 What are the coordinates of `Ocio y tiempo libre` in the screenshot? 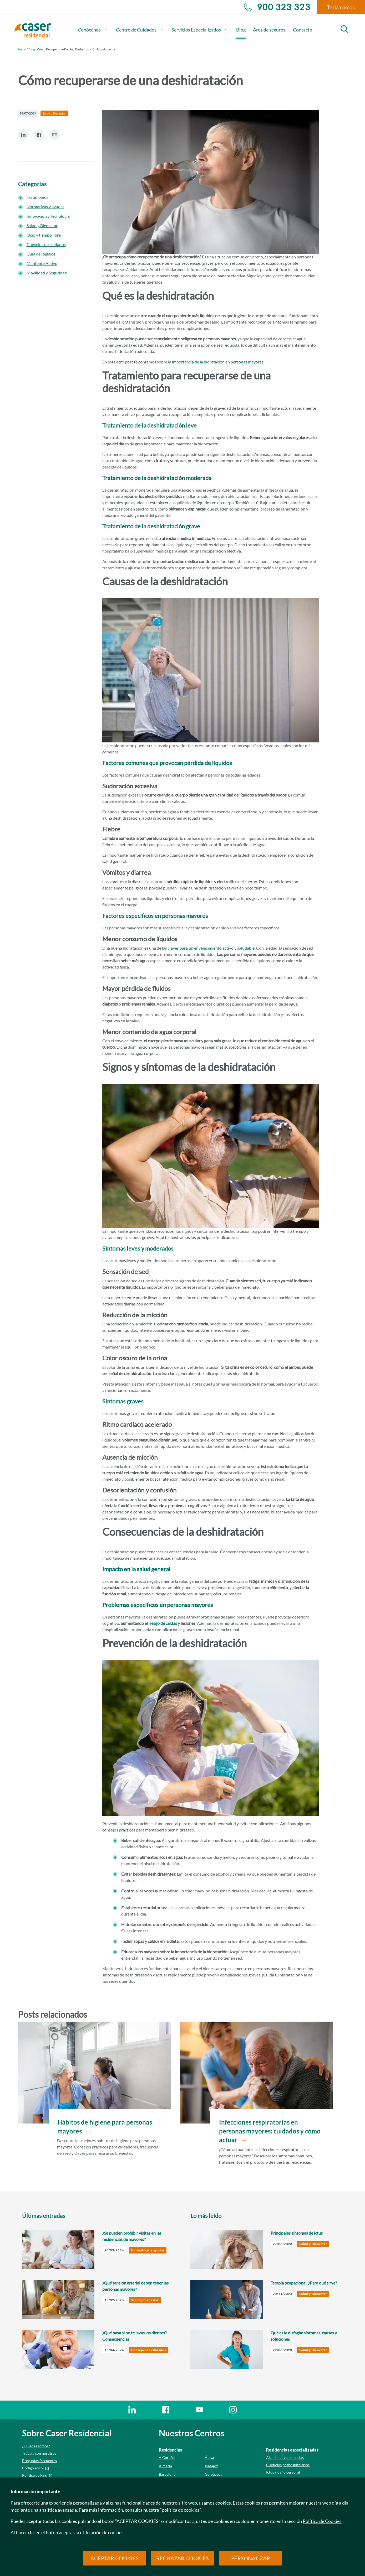 It's located at (44, 234).